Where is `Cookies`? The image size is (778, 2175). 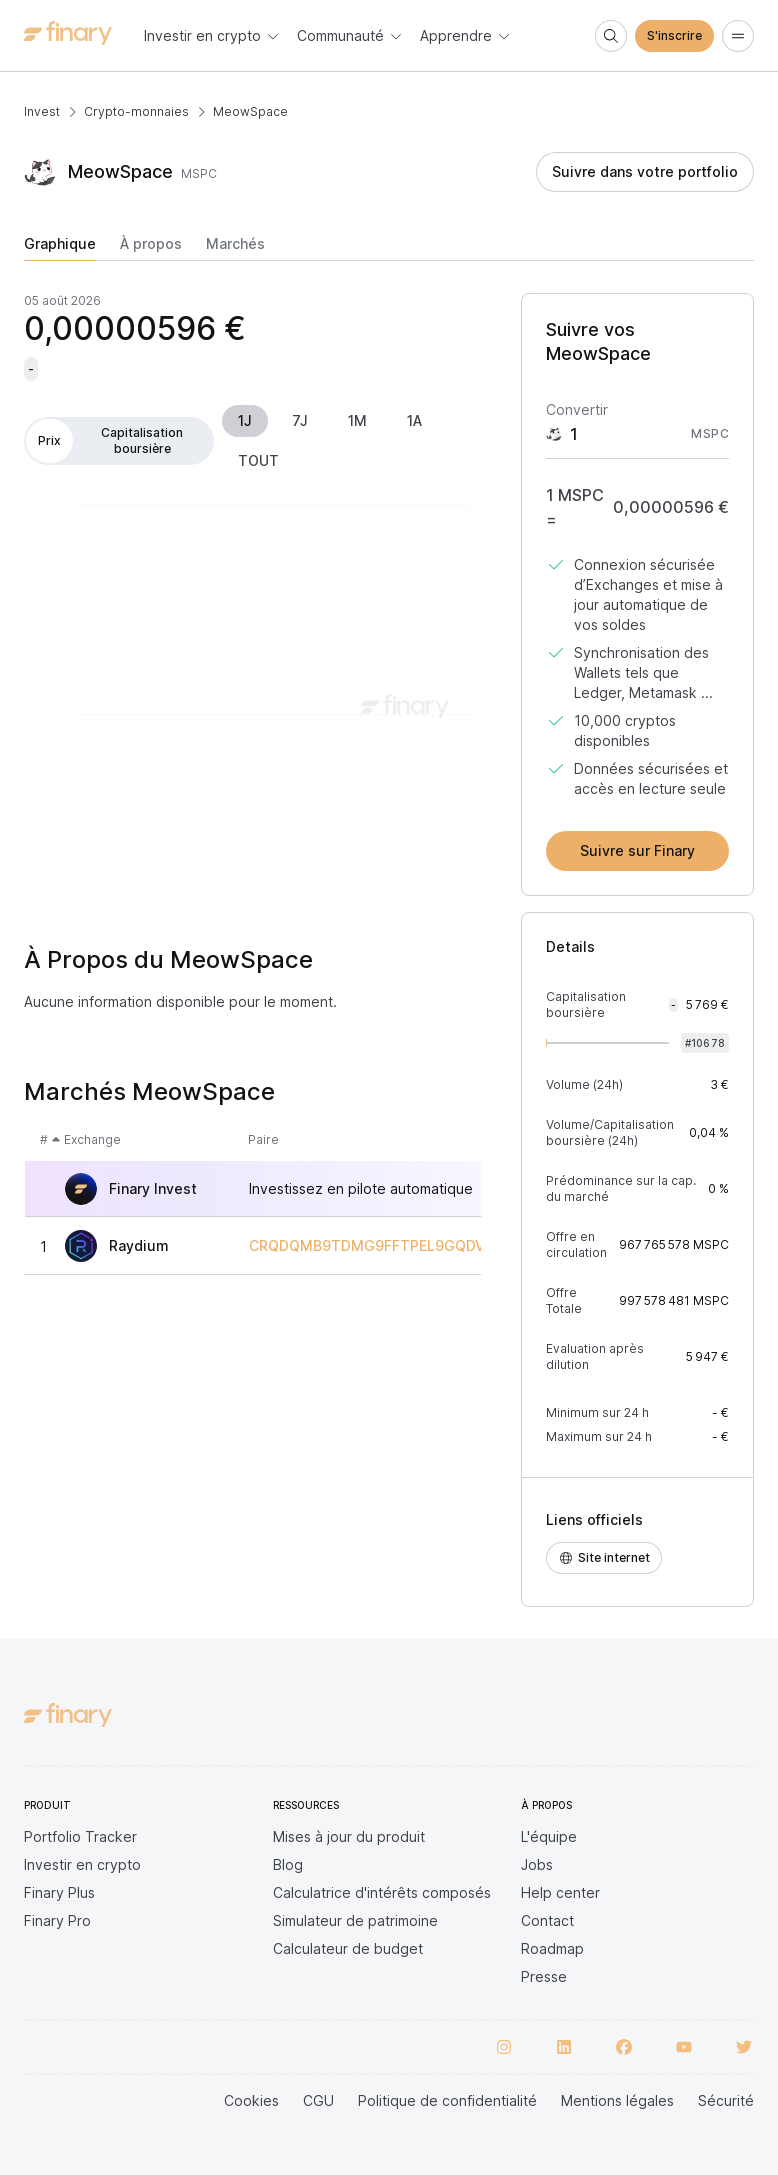
Cookies is located at coordinates (251, 2100).